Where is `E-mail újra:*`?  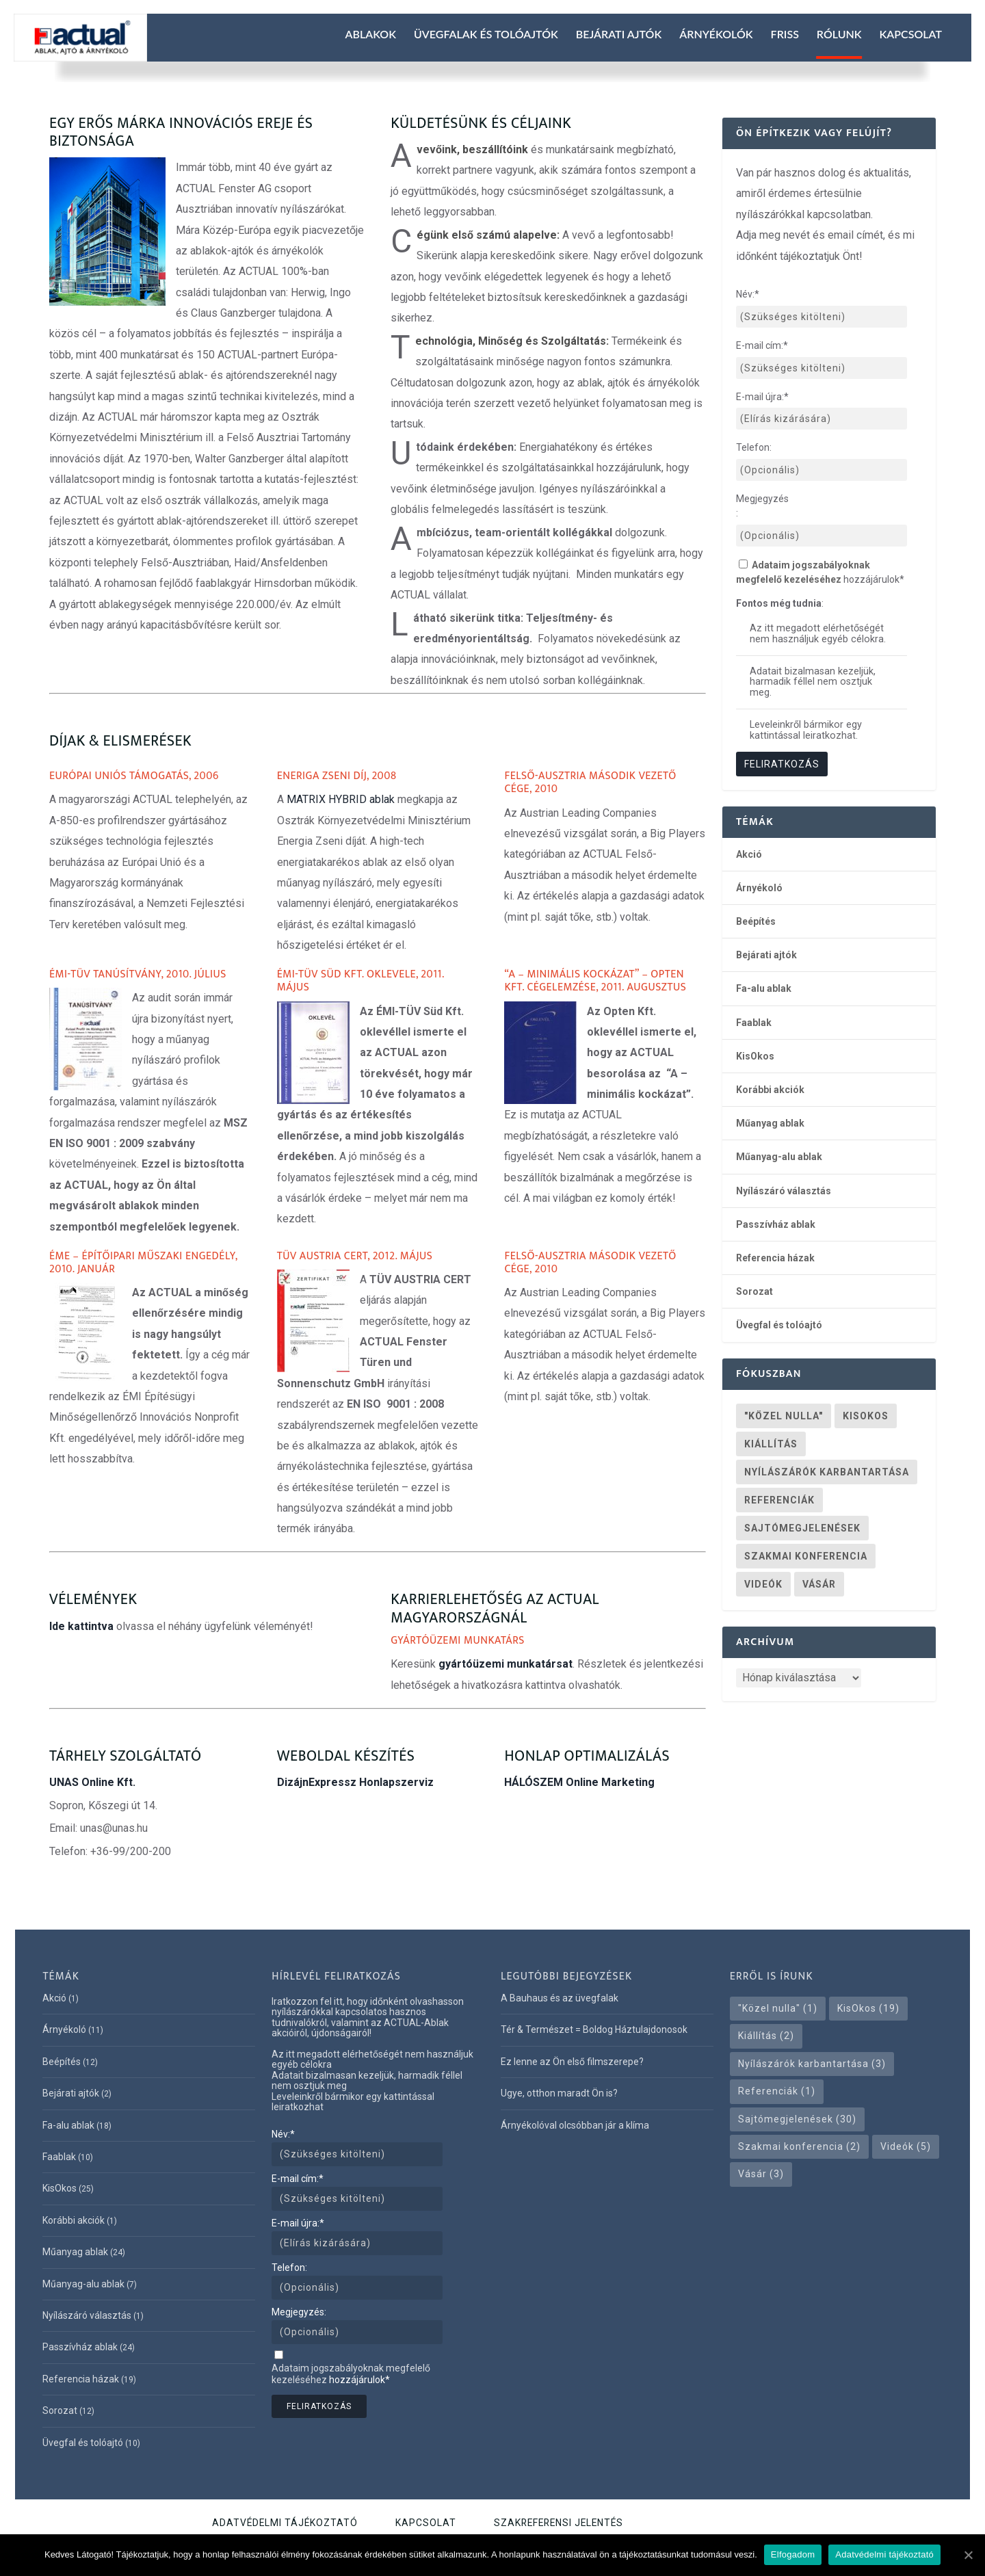
E-mail újra:* is located at coordinates (298, 2223).